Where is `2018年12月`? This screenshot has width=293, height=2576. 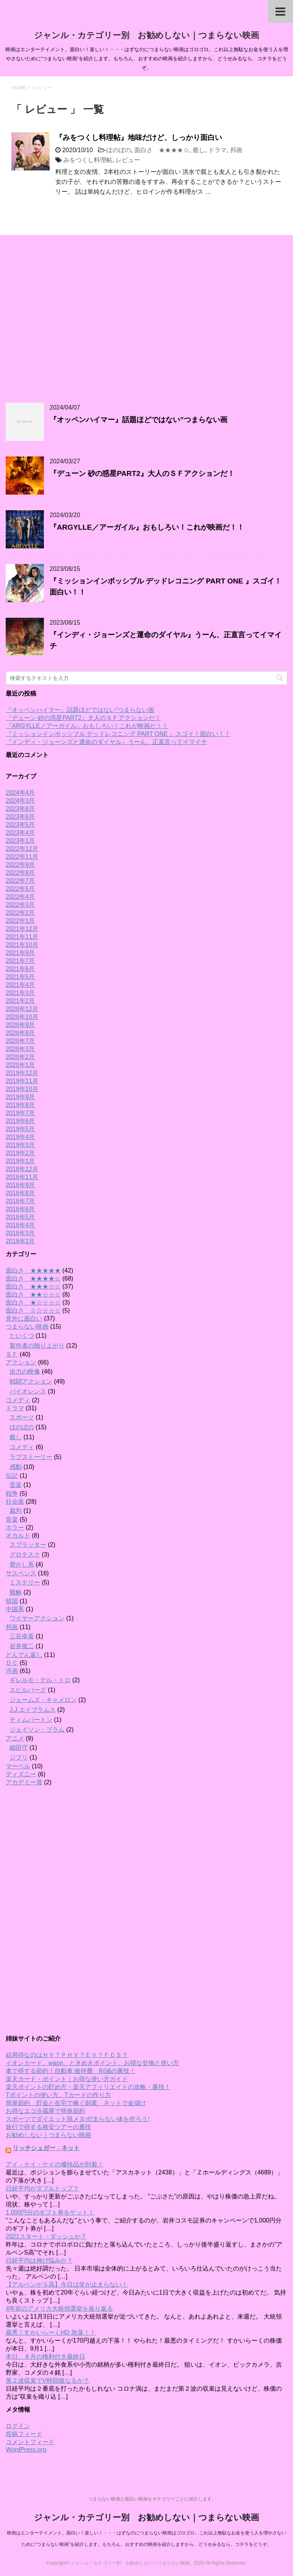 2018年12月 is located at coordinates (22, 1169).